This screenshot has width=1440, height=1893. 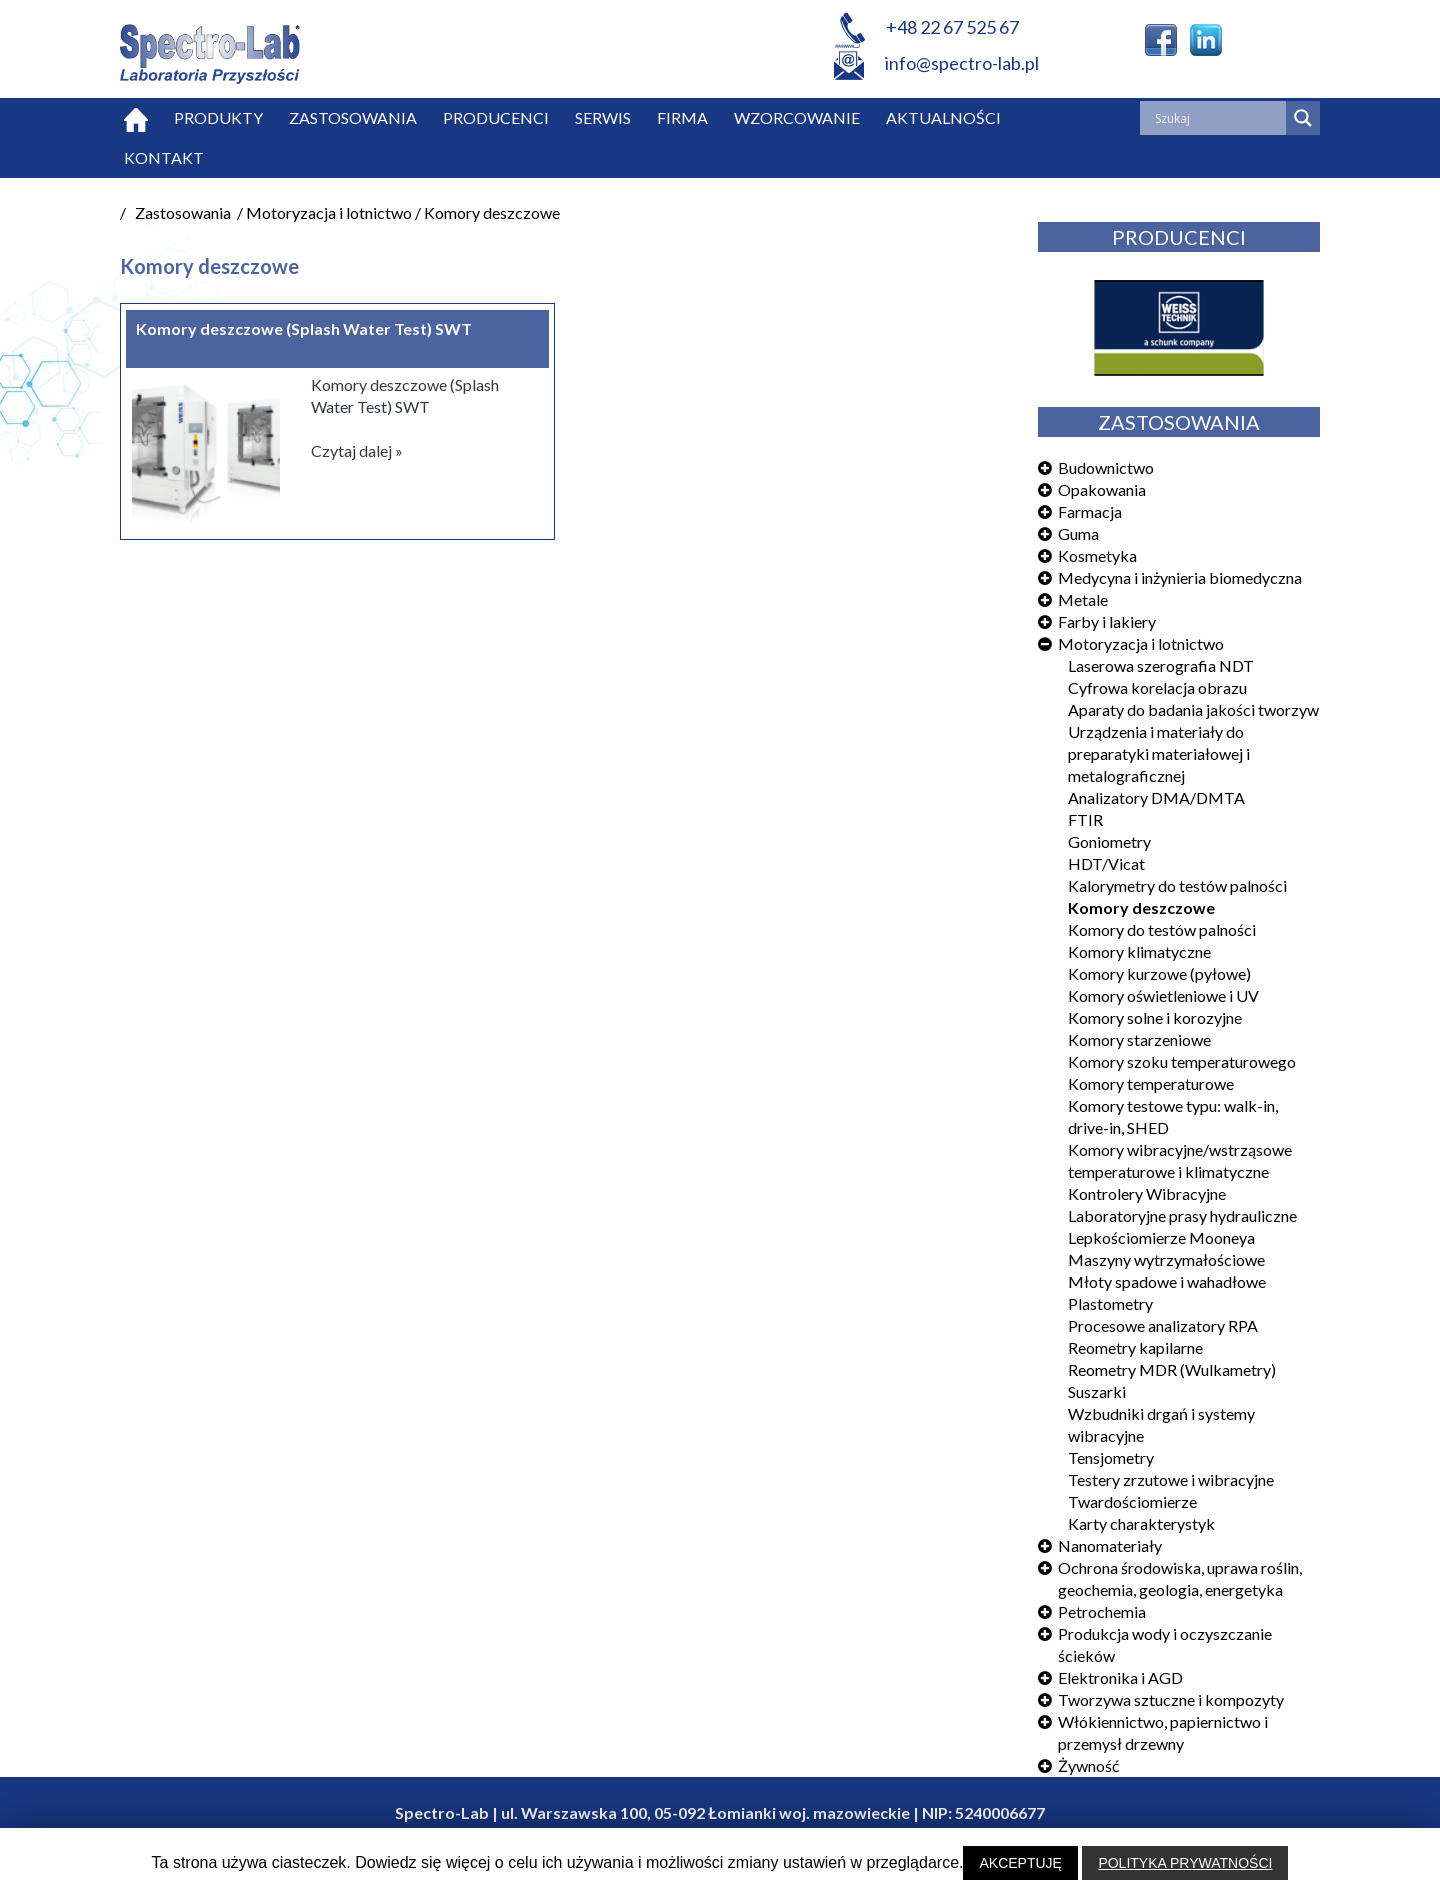 What do you see at coordinates (1155, 1017) in the screenshot?
I see `Komory solne i korozyjne` at bounding box center [1155, 1017].